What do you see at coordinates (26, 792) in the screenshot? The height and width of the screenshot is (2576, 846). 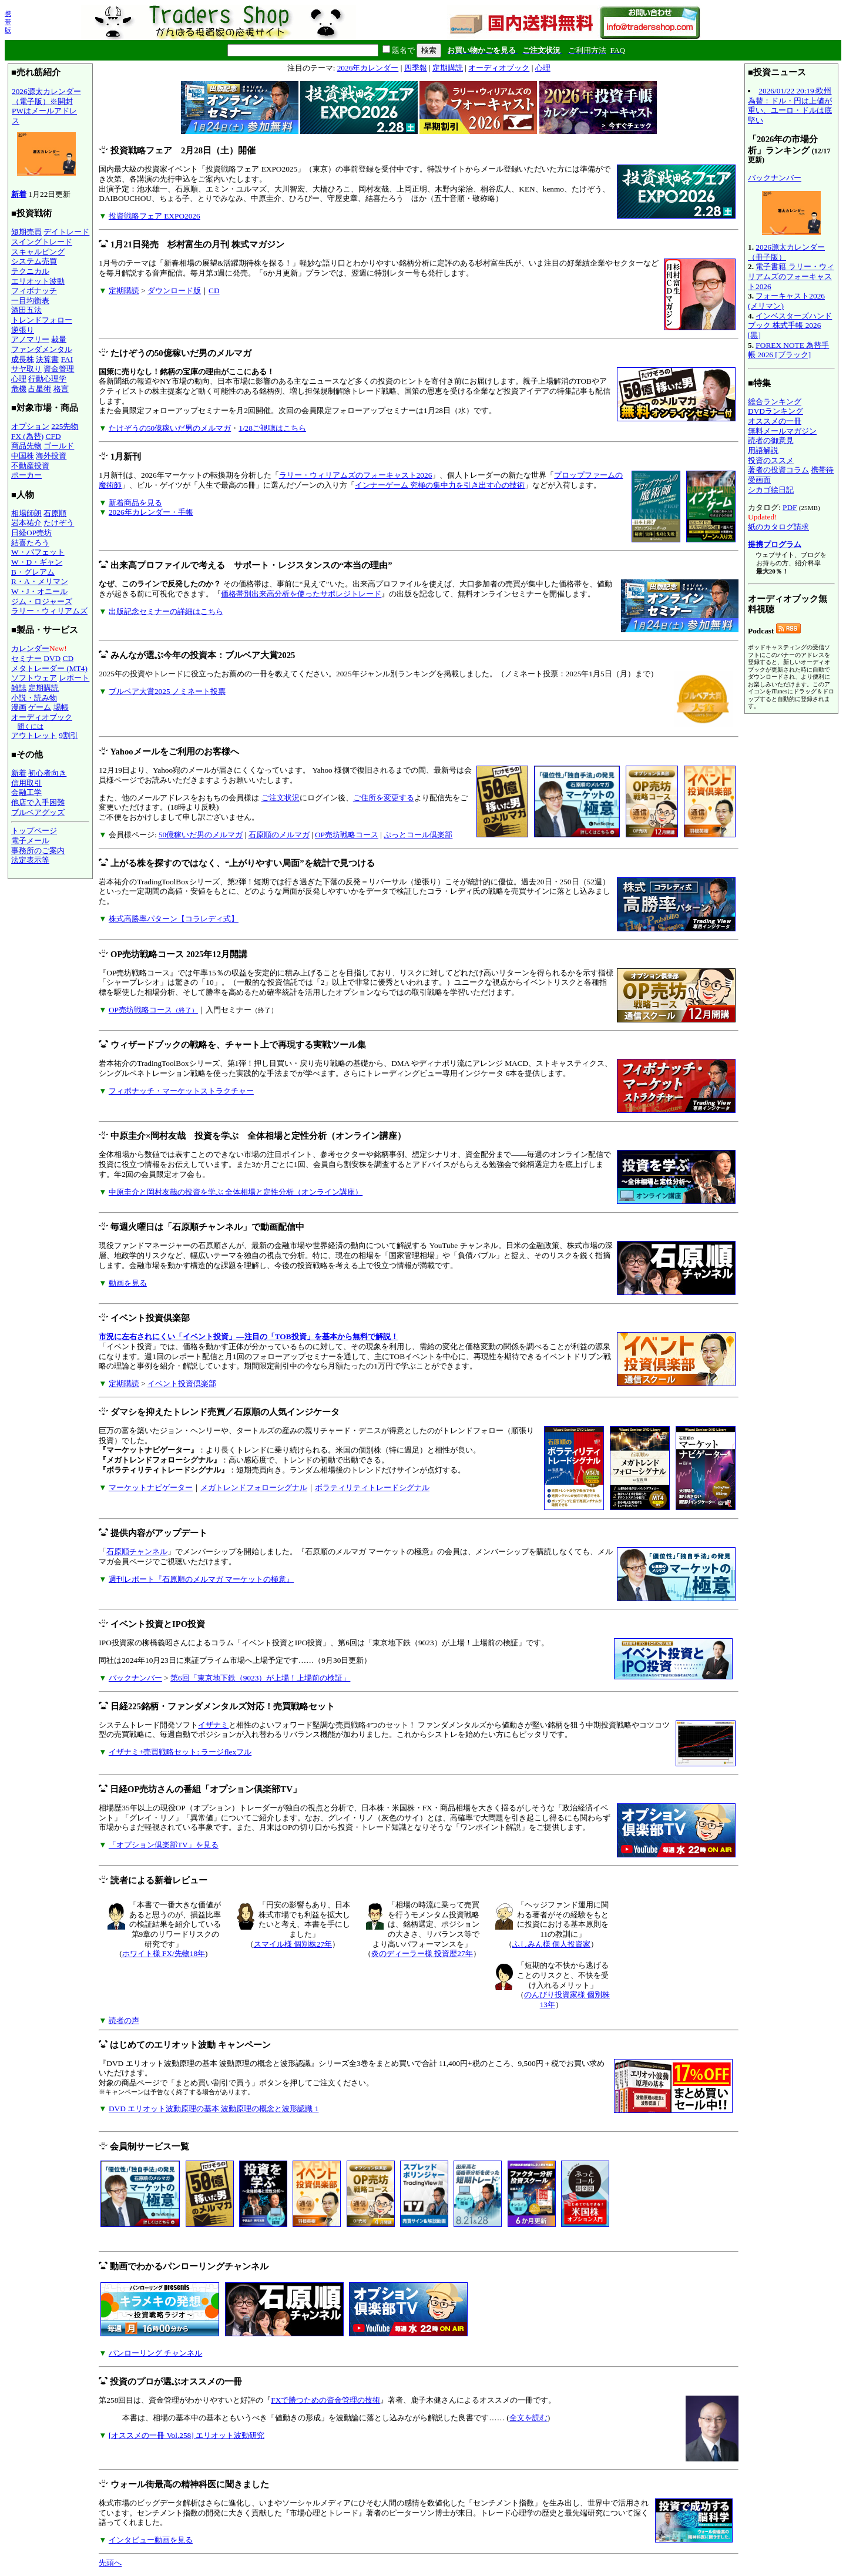 I see `金融工学` at bounding box center [26, 792].